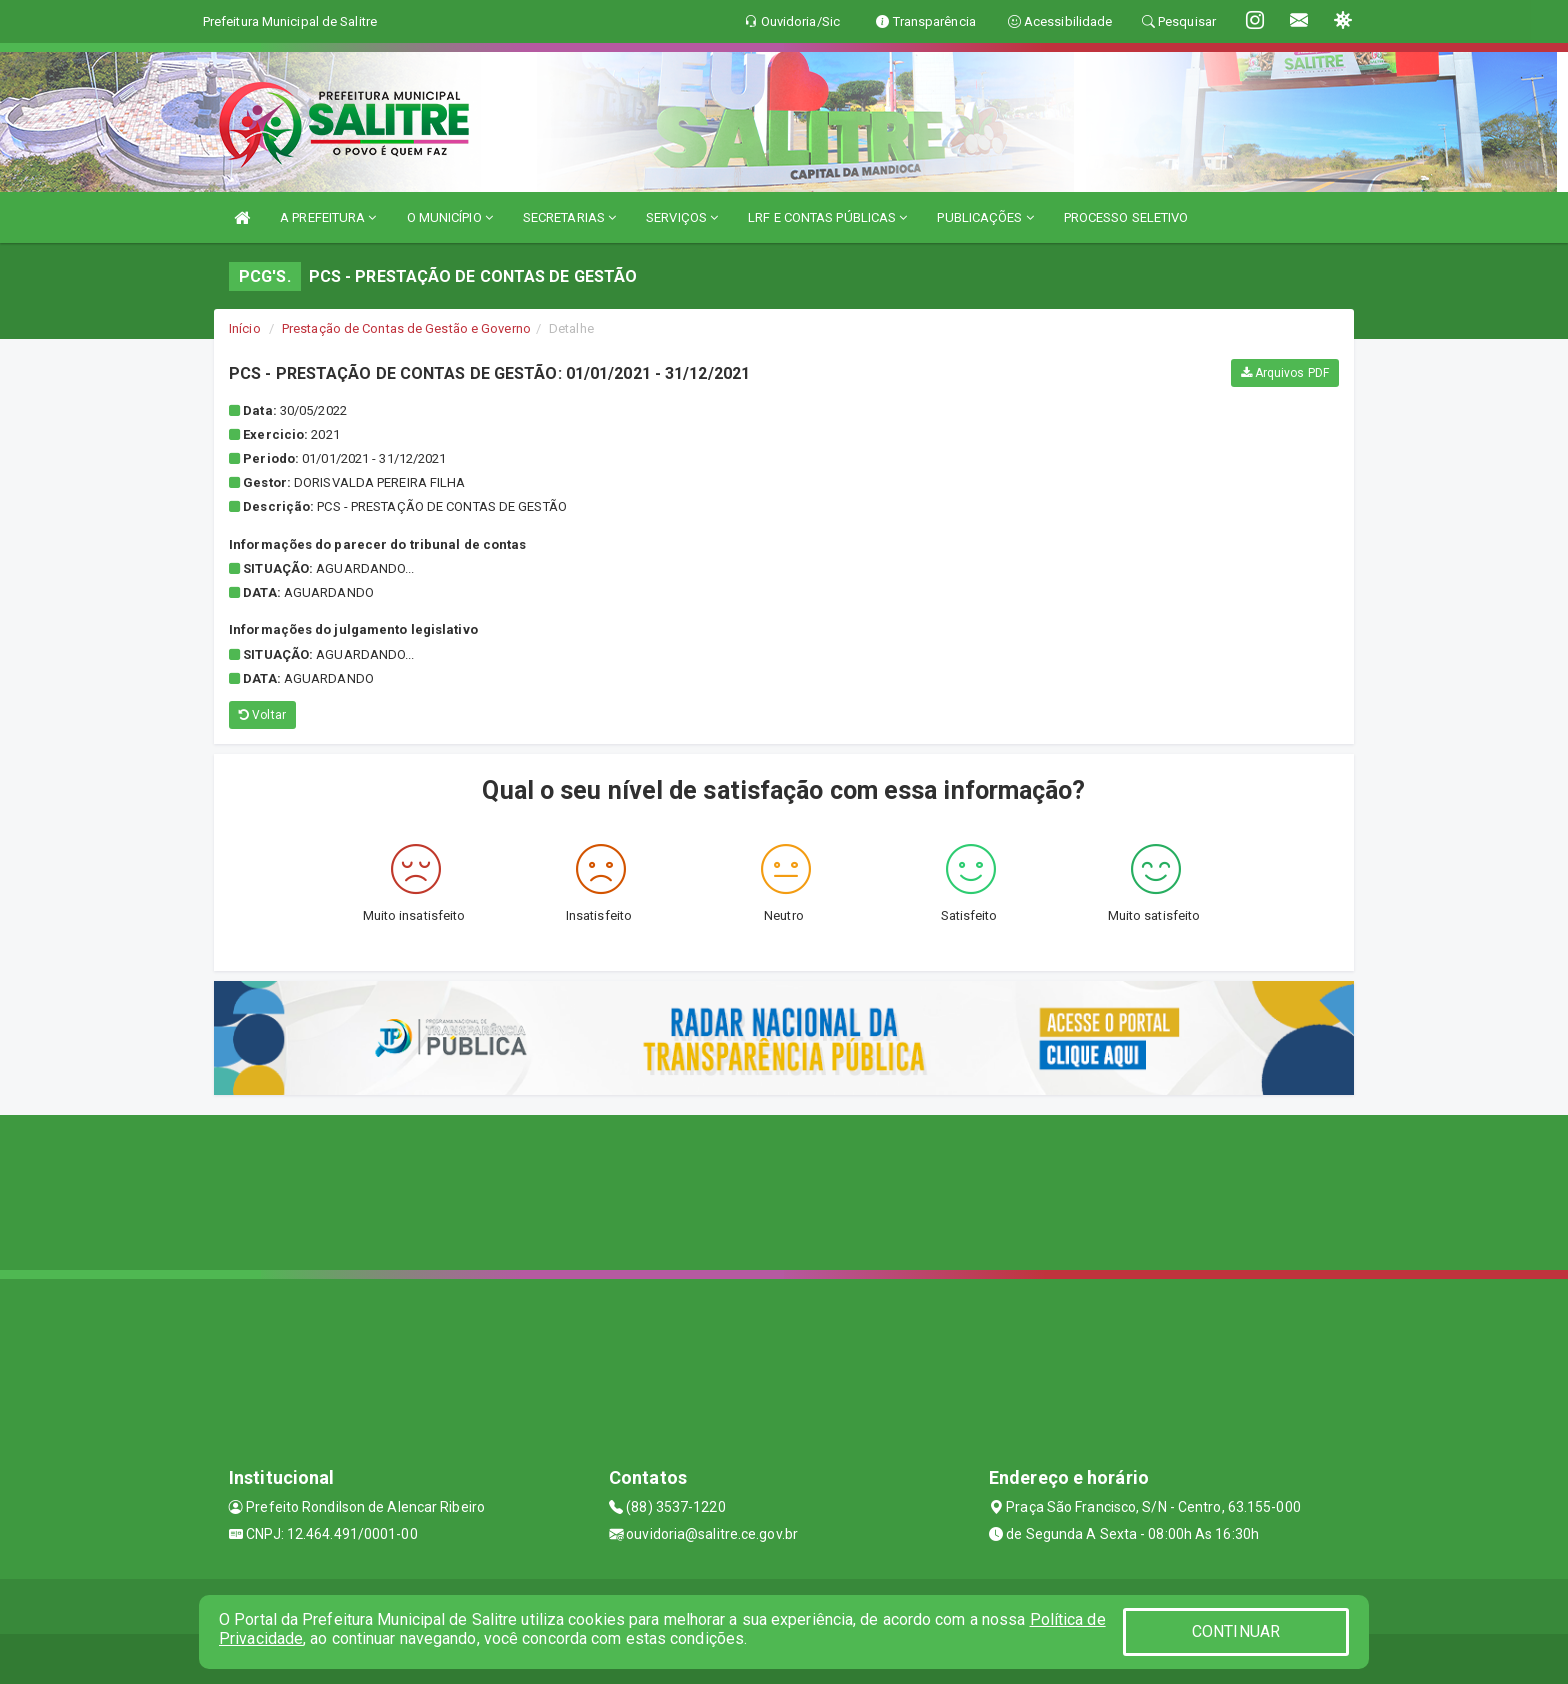  What do you see at coordinates (1236, 1631) in the screenshot?
I see `CONTINUAR` at bounding box center [1236, 1631].